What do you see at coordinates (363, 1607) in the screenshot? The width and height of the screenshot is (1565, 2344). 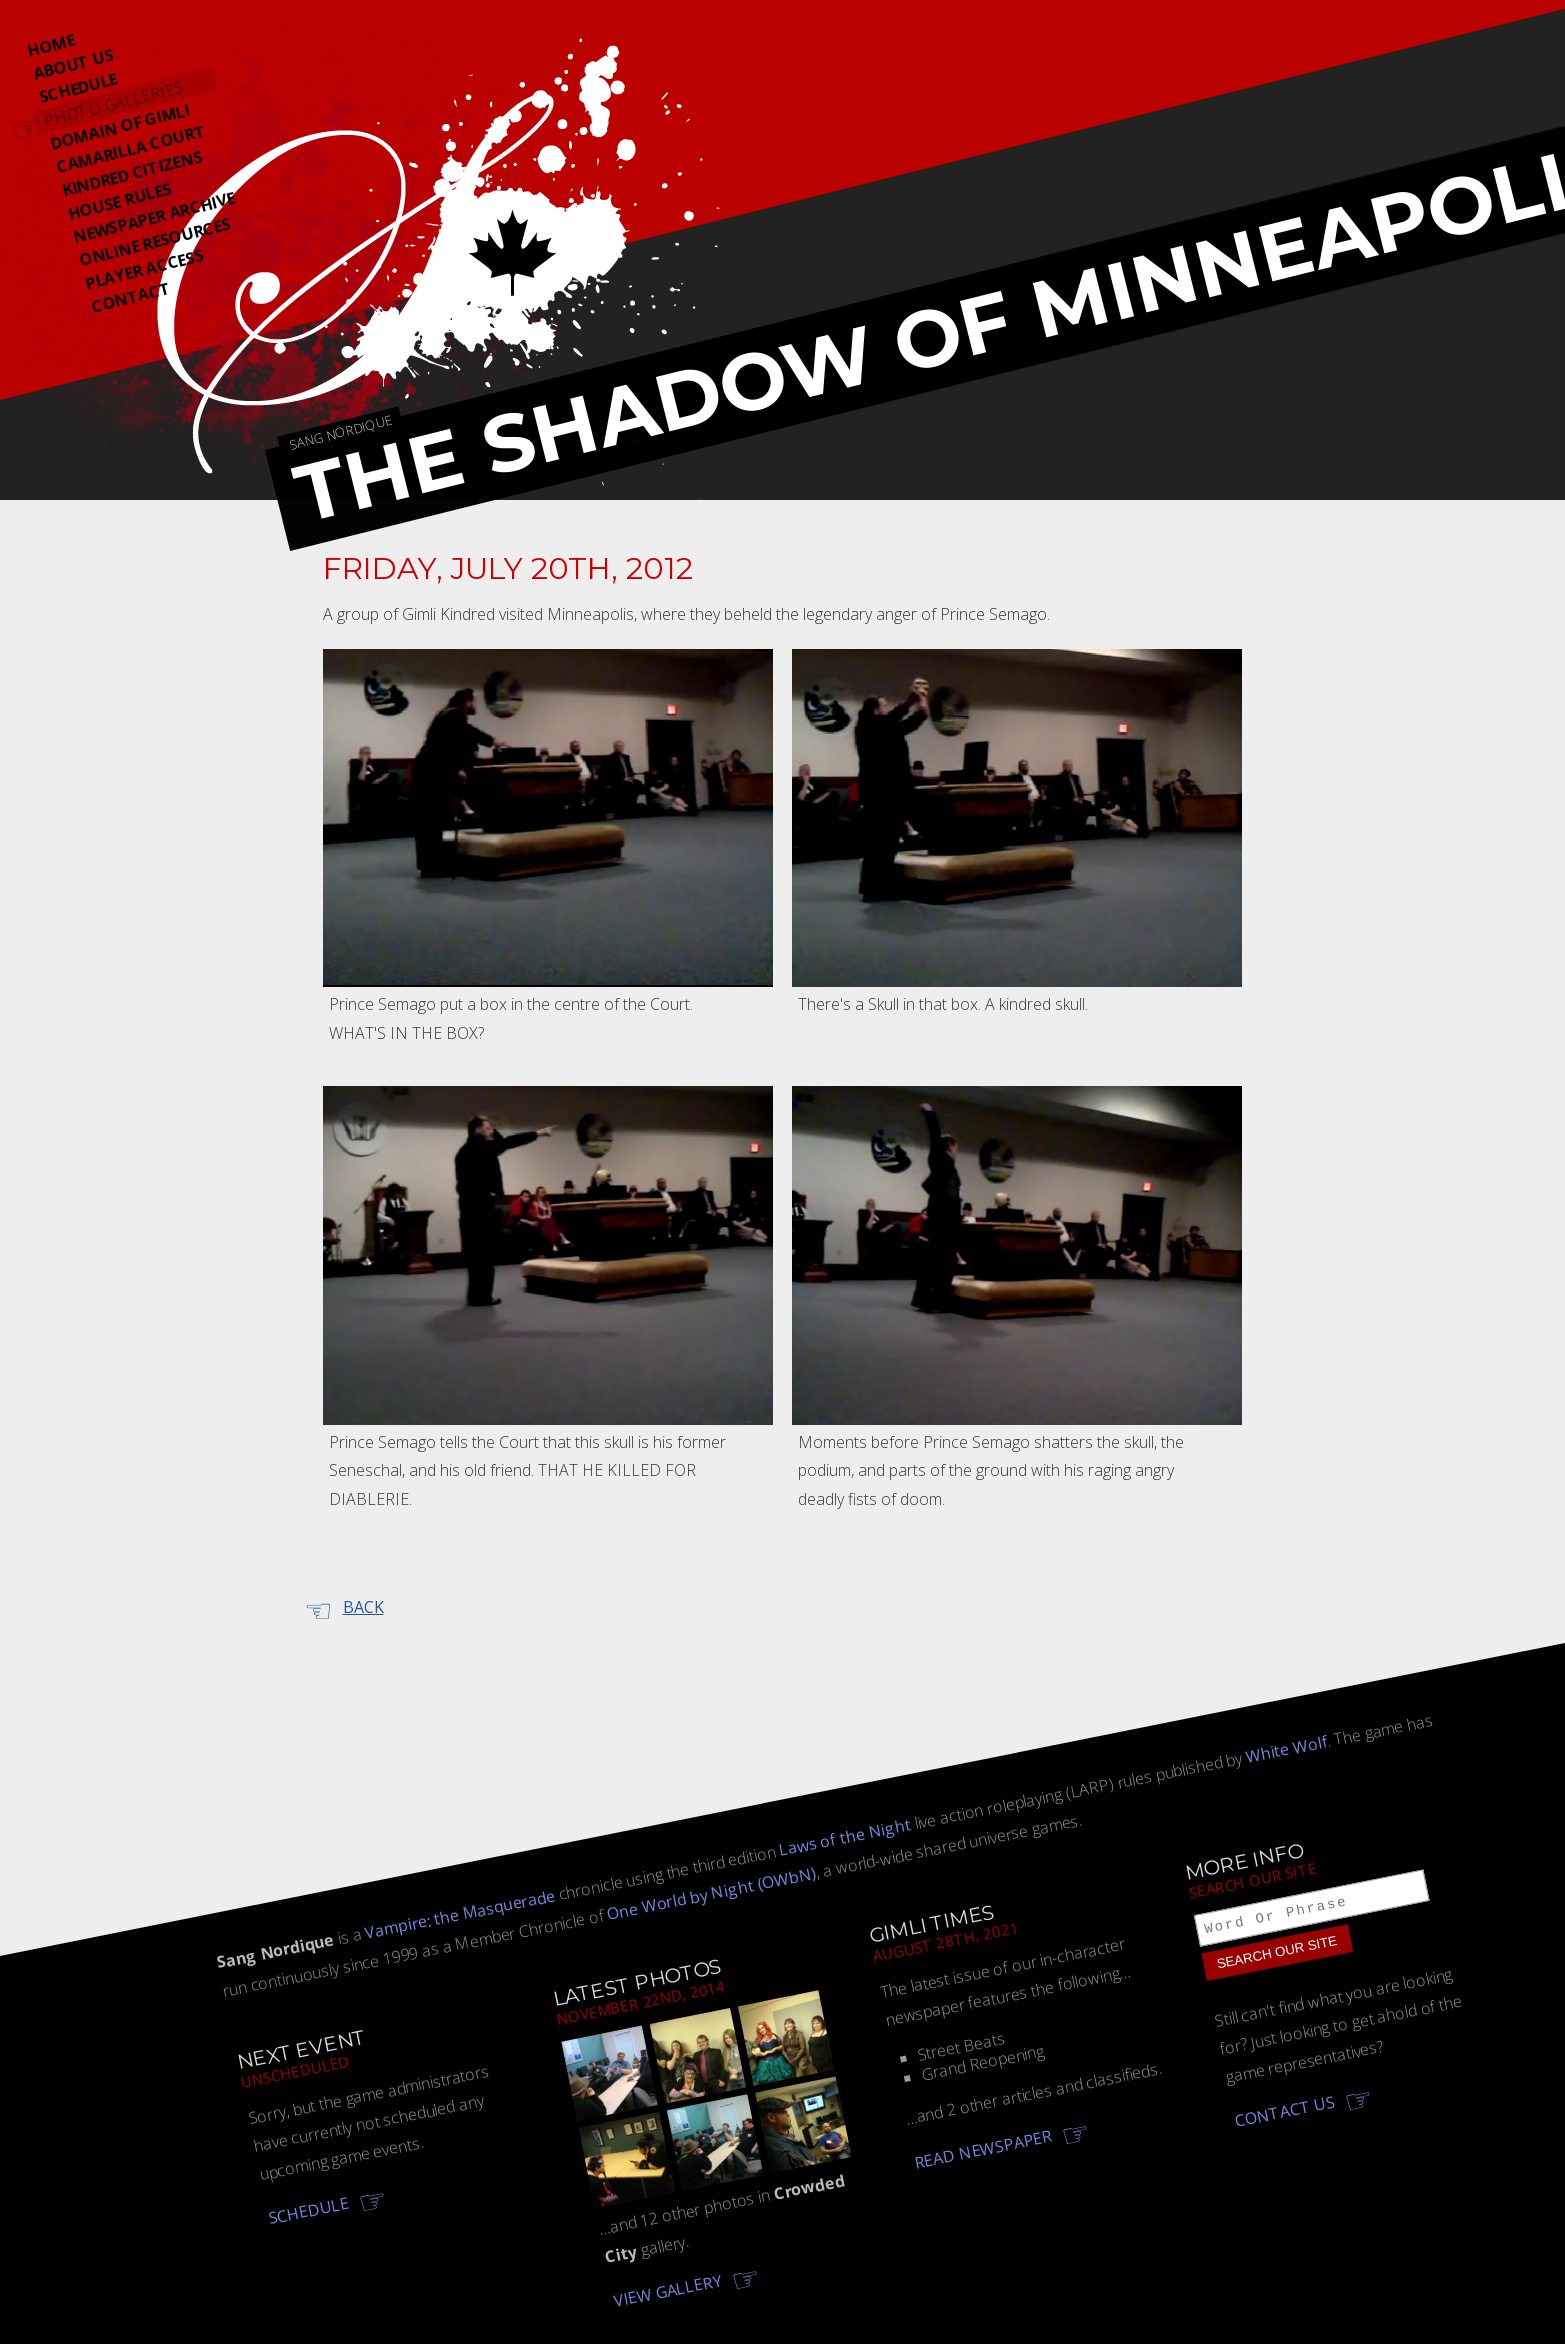 I see `Back` at bounding box center [363, 1607].